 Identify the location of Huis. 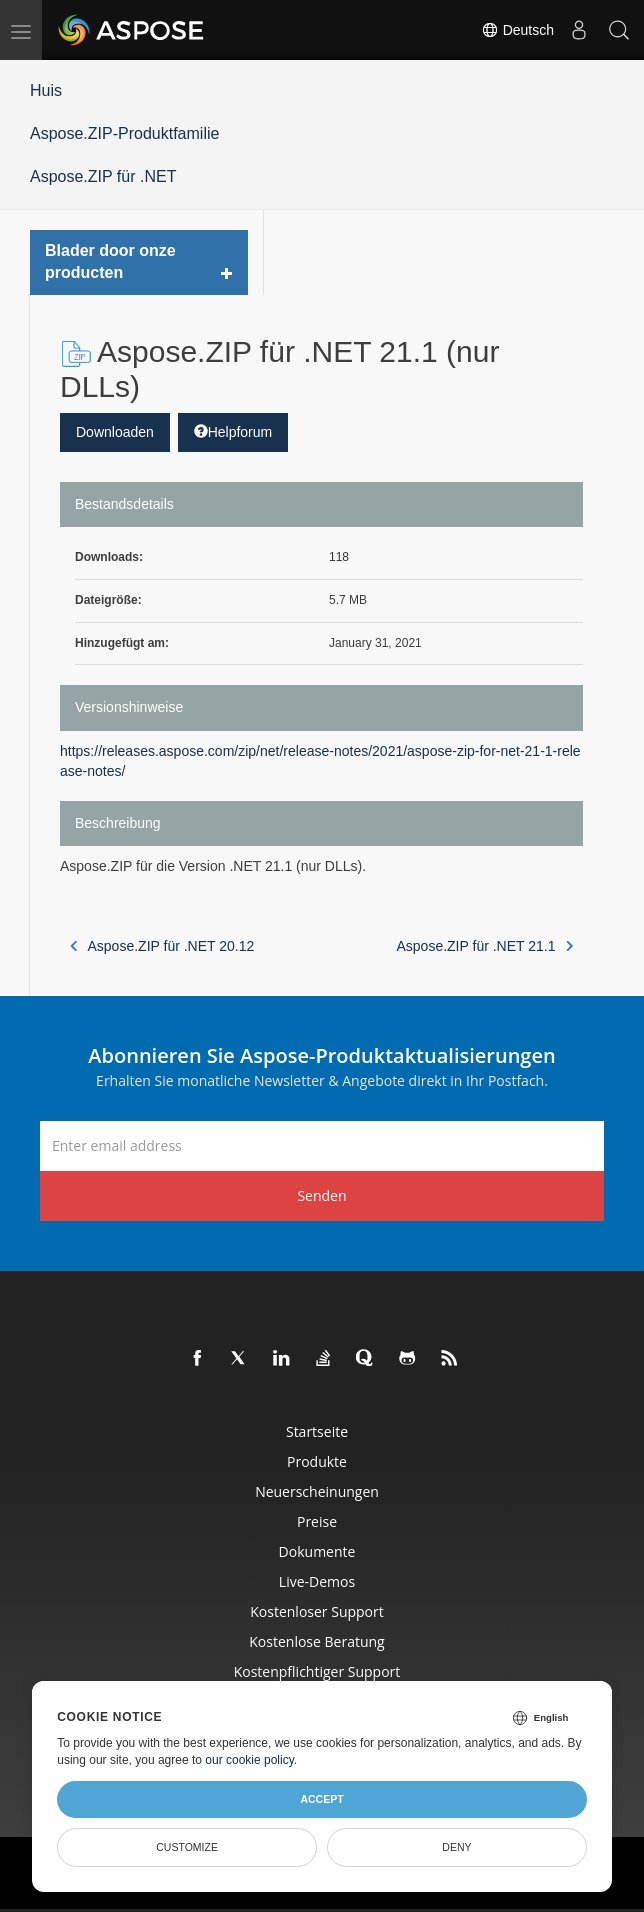
(46, 90).